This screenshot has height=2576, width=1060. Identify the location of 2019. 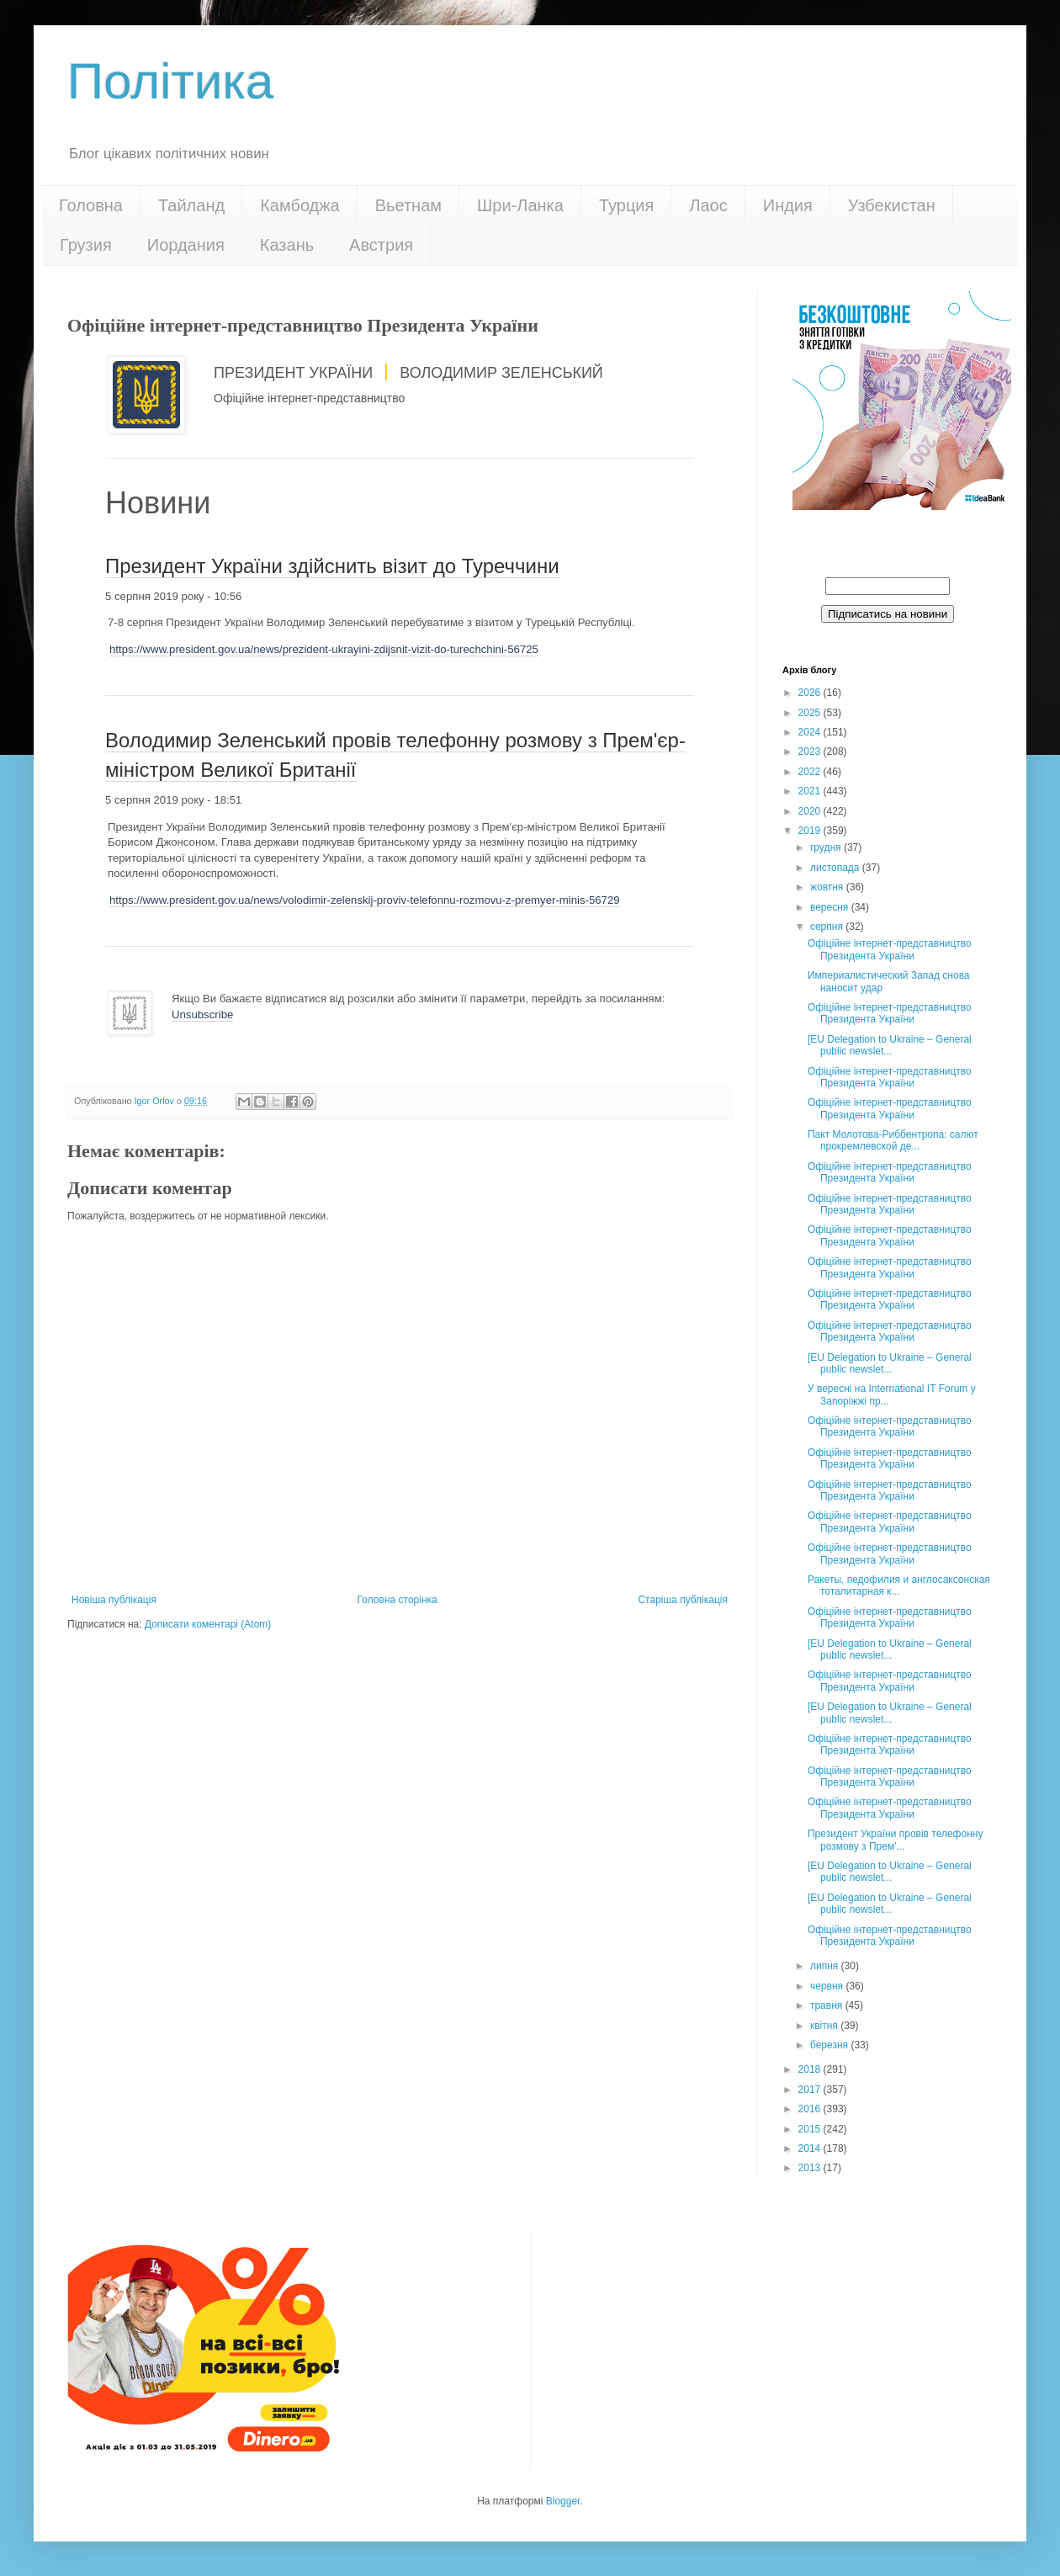
(811, 831).